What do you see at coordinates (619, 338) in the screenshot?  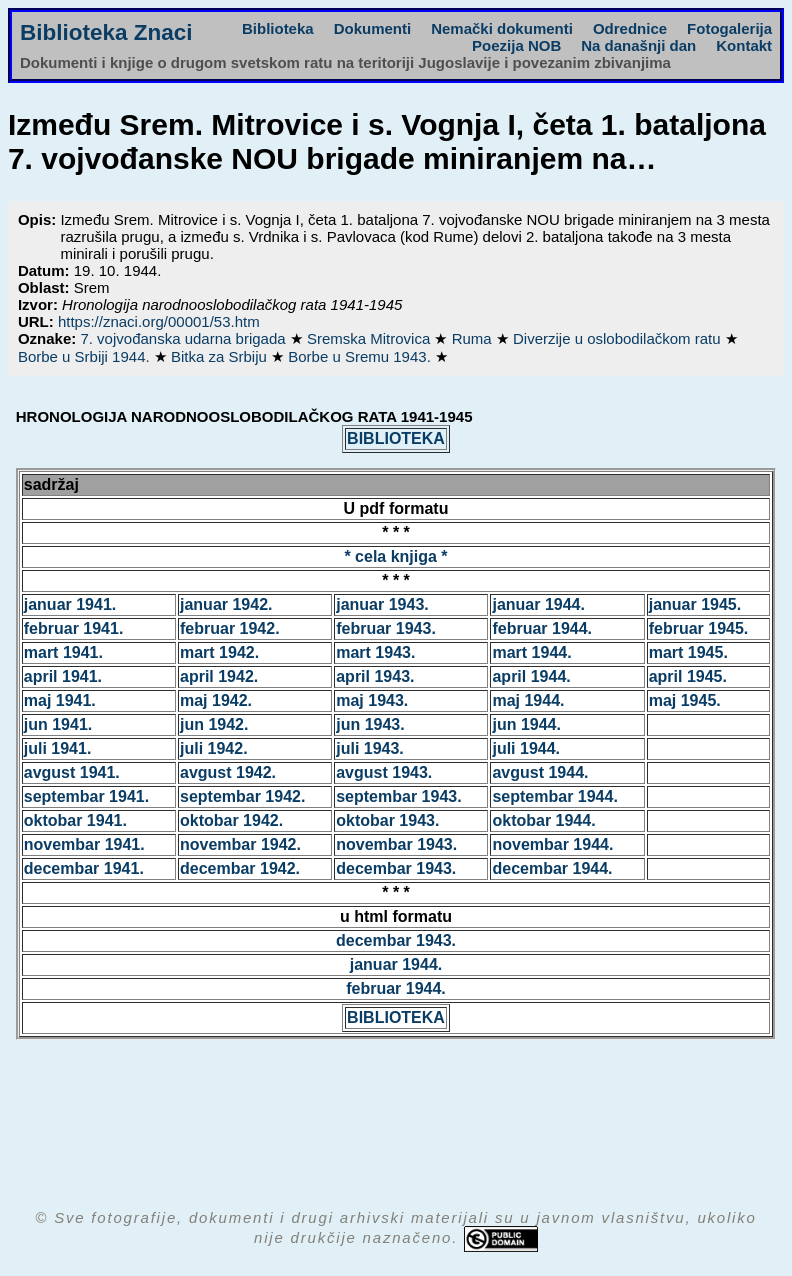 I see `Diverzije u oslobodilačkom ratu` at bounding box center [619, 338].